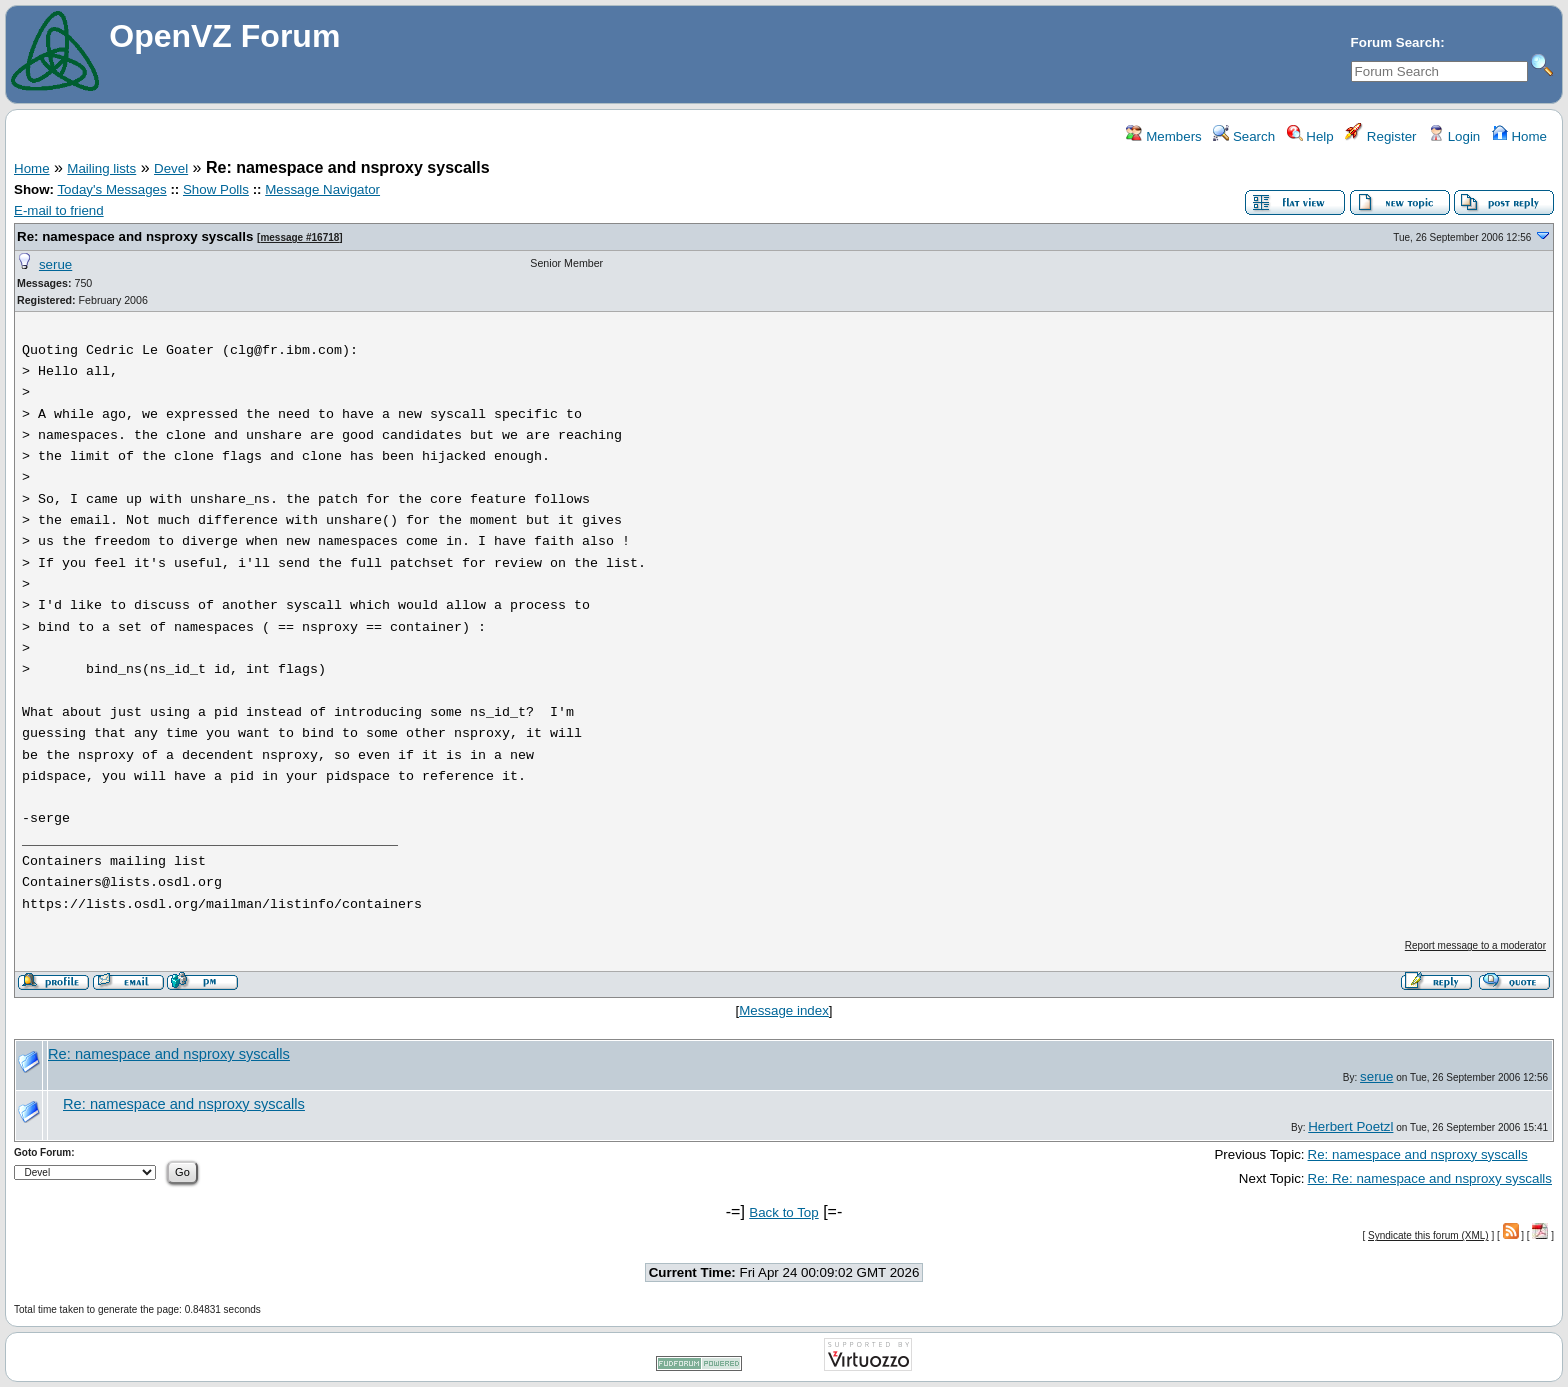  What do you see at coordinates (216, 189) in the screenshot?
I see `Show Polls` at bounding box center [216, 189].